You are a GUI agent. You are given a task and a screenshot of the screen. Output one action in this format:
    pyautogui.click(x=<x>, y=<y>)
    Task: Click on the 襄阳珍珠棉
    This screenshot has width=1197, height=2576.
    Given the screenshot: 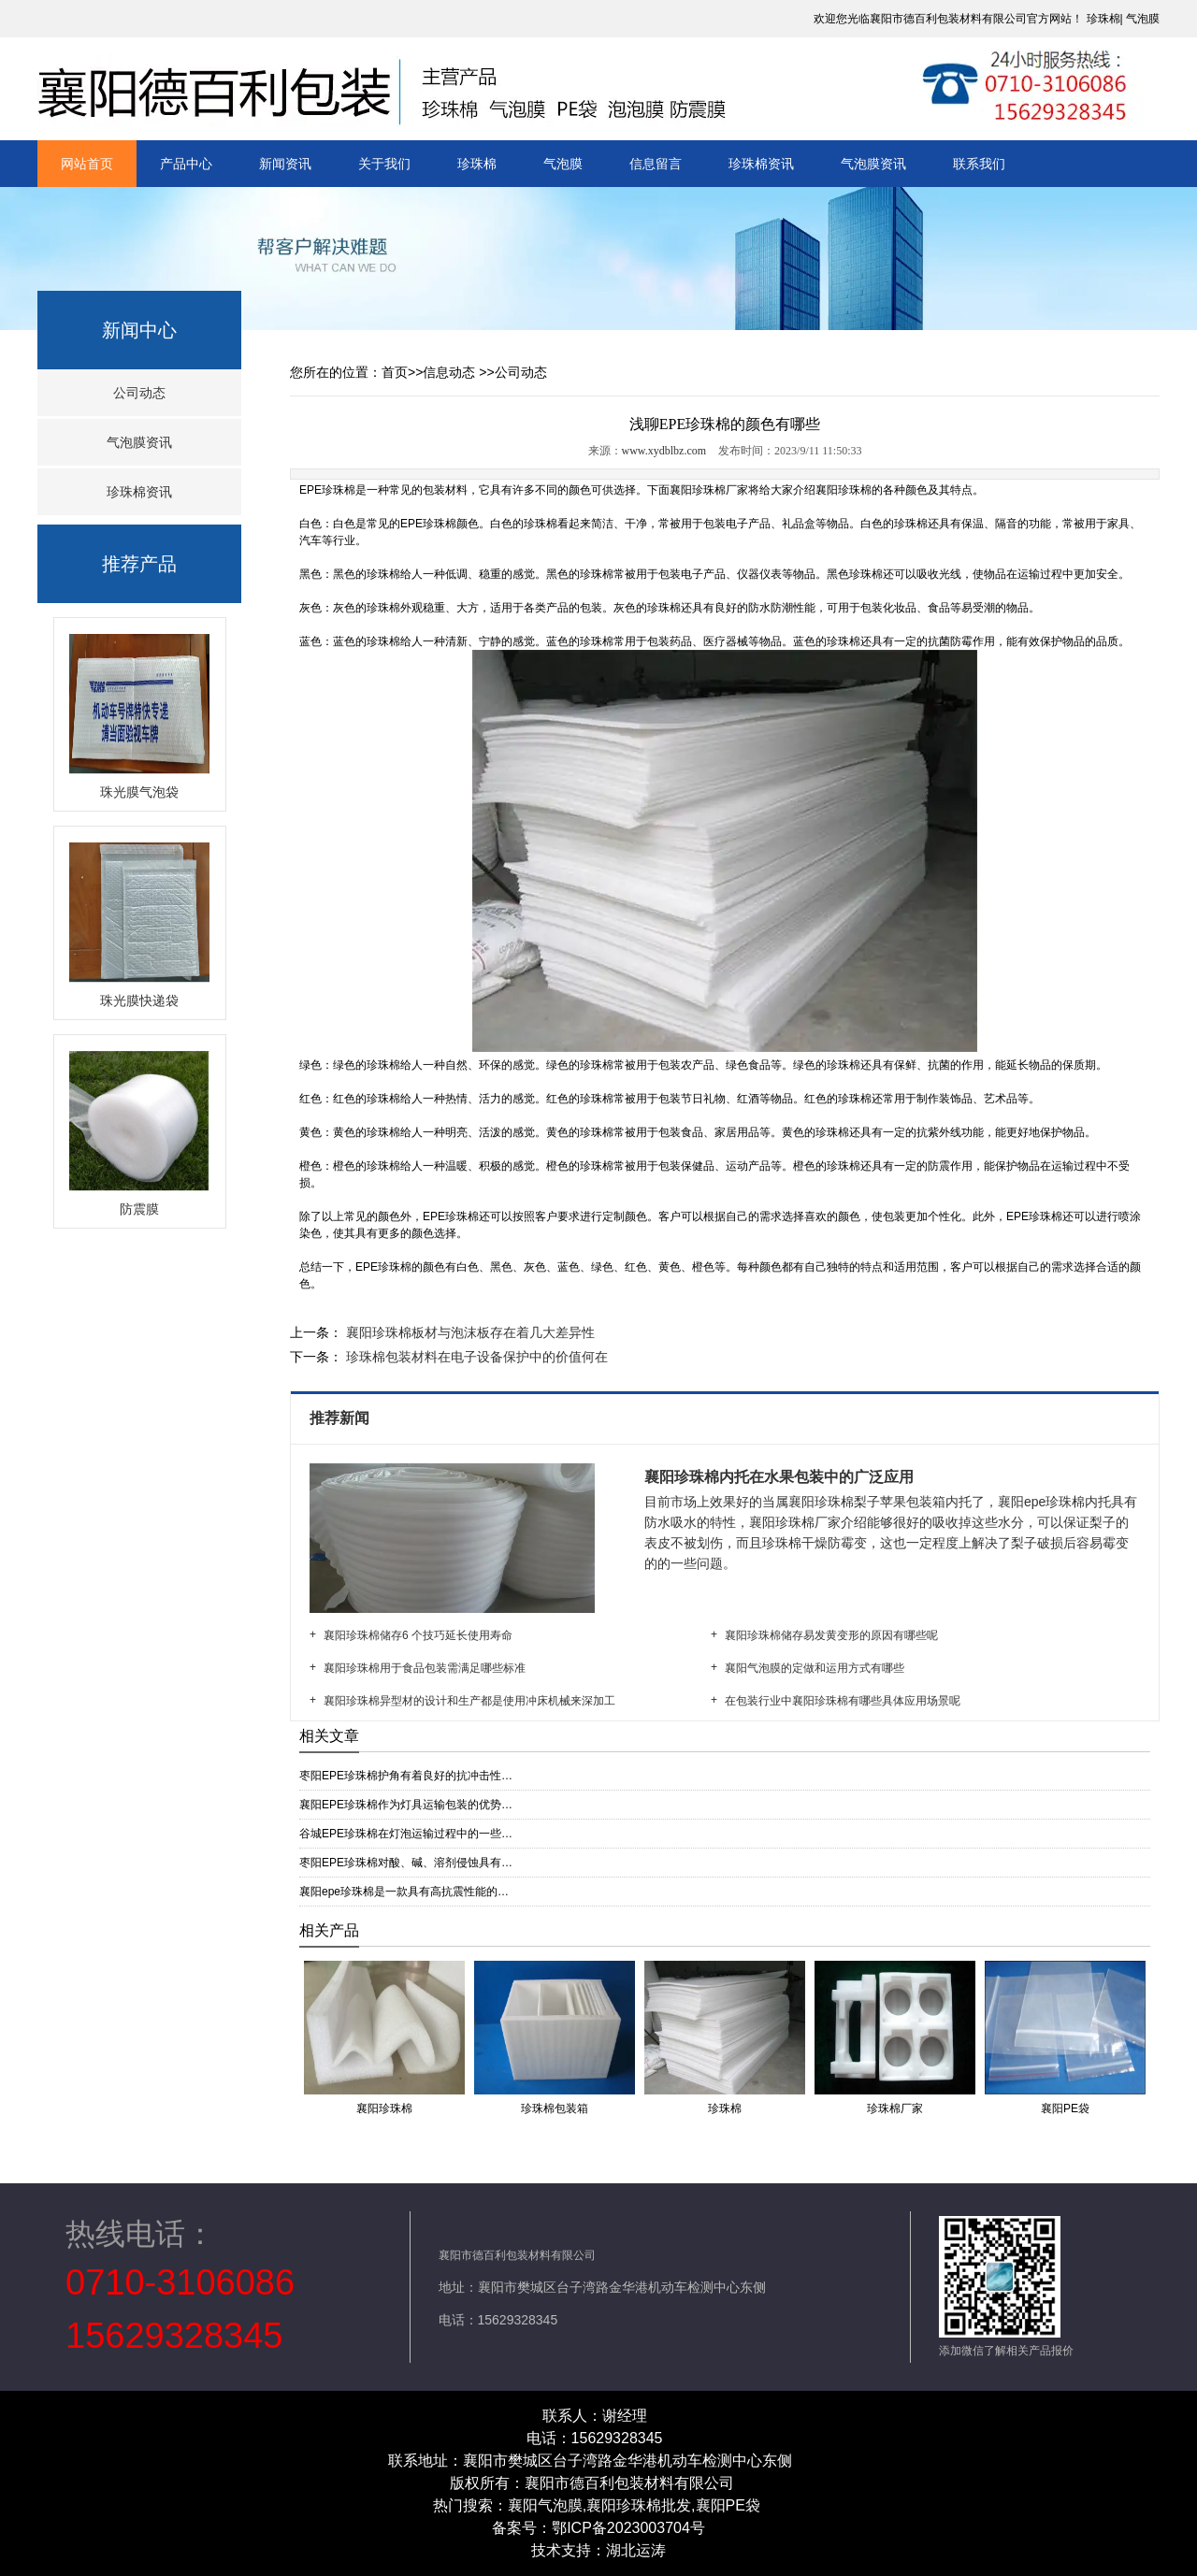 What is the action you would take?
    pyautogui.click(x=843, y=489)
    